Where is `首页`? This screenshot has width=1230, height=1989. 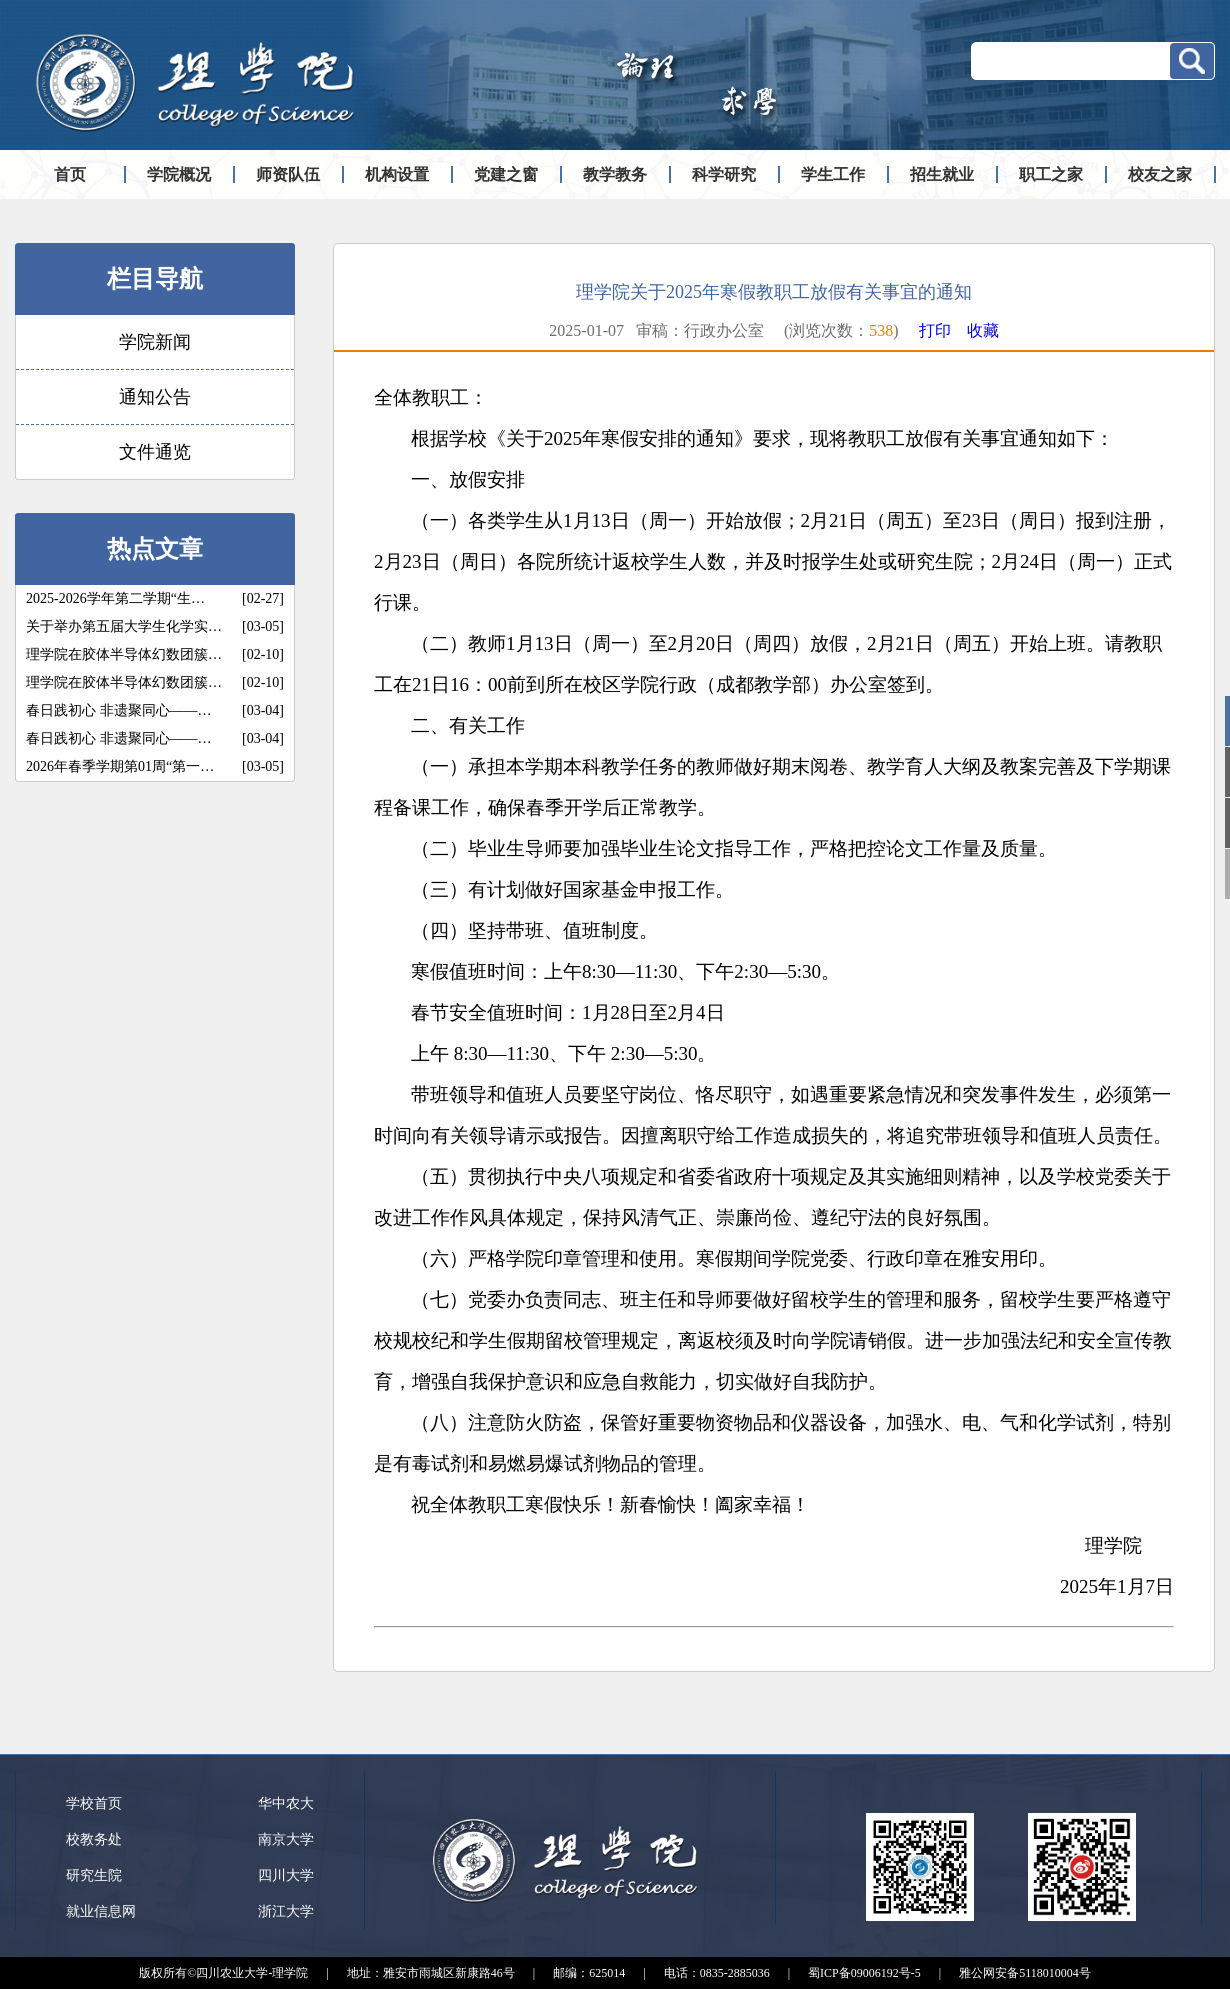 首页 is located at coordinates (70, 174).